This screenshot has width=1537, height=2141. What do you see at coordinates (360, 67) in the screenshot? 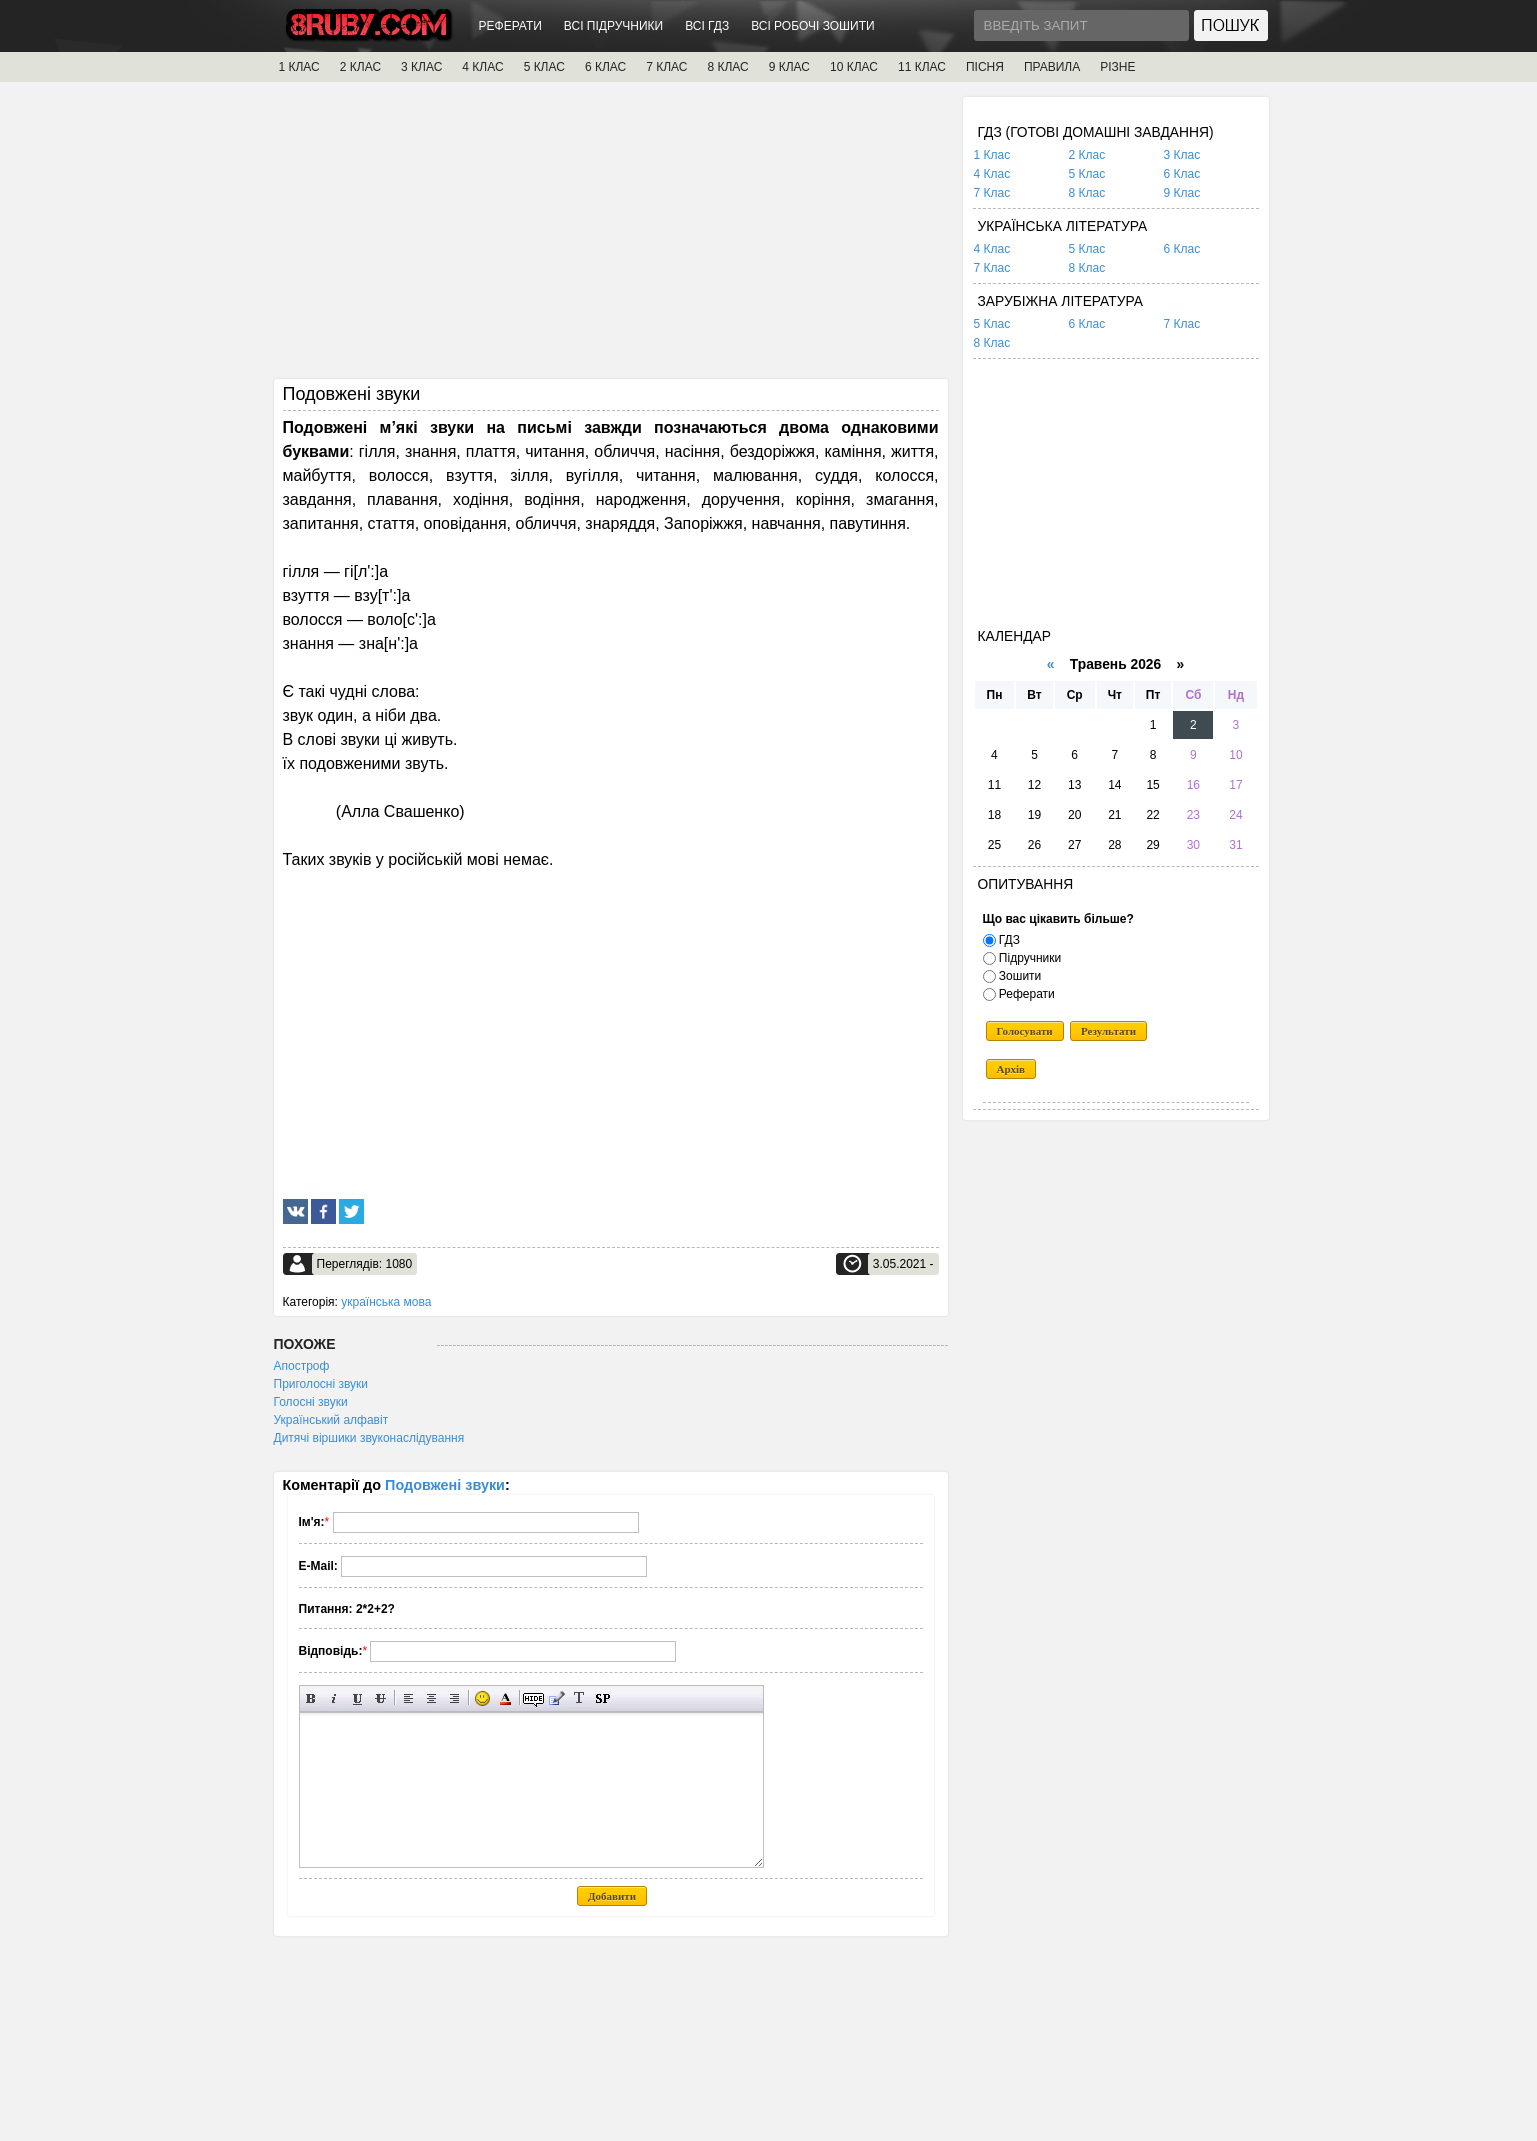
I see `2 КЛАС` at bounding box center [360, 67].